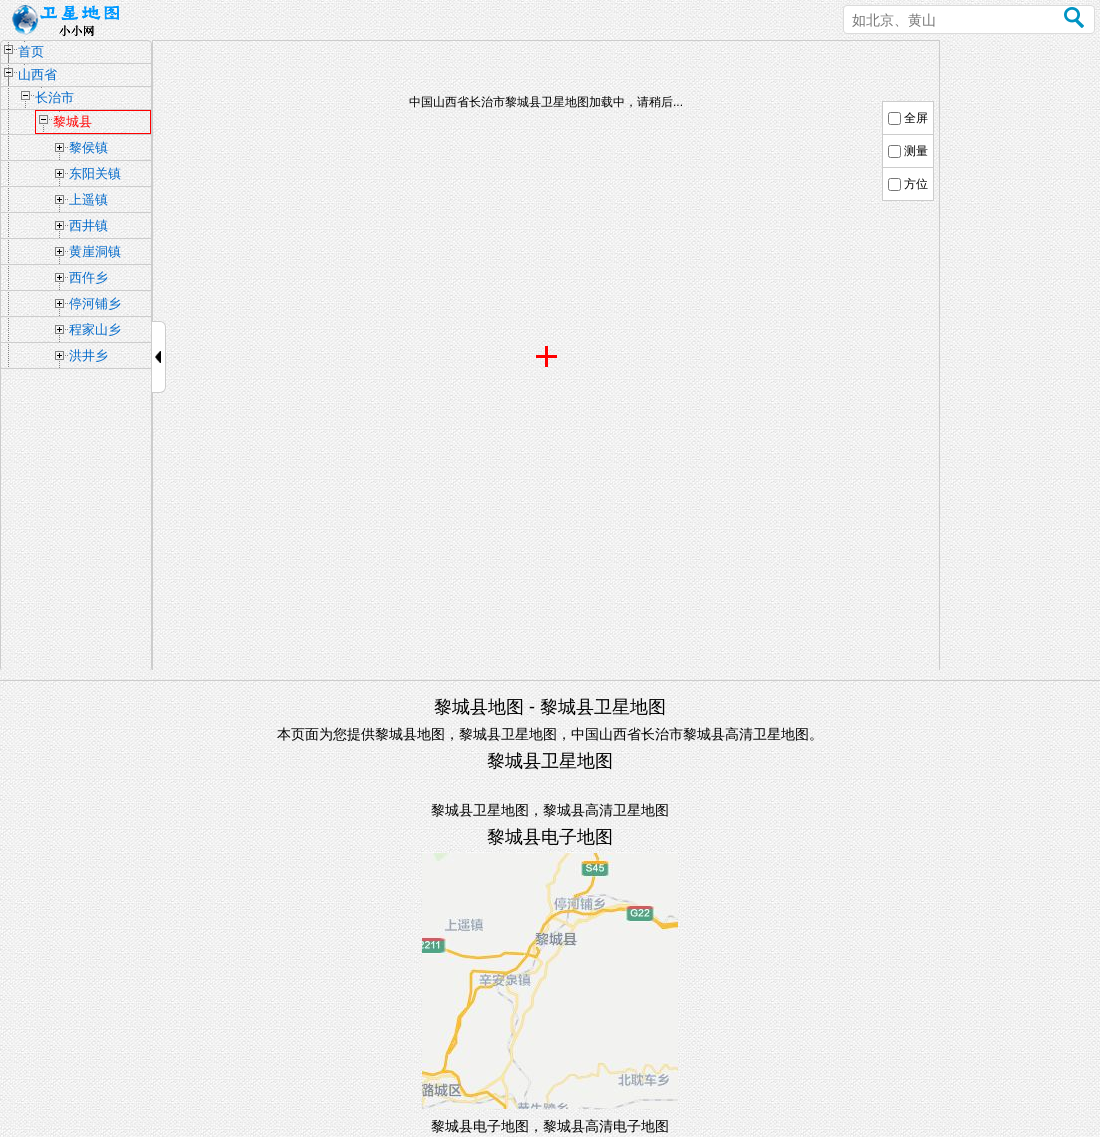 Image resolution: width=1100 pixels, height=1137 pixels. I want to click on 黎侯镇, so click(88, 147).